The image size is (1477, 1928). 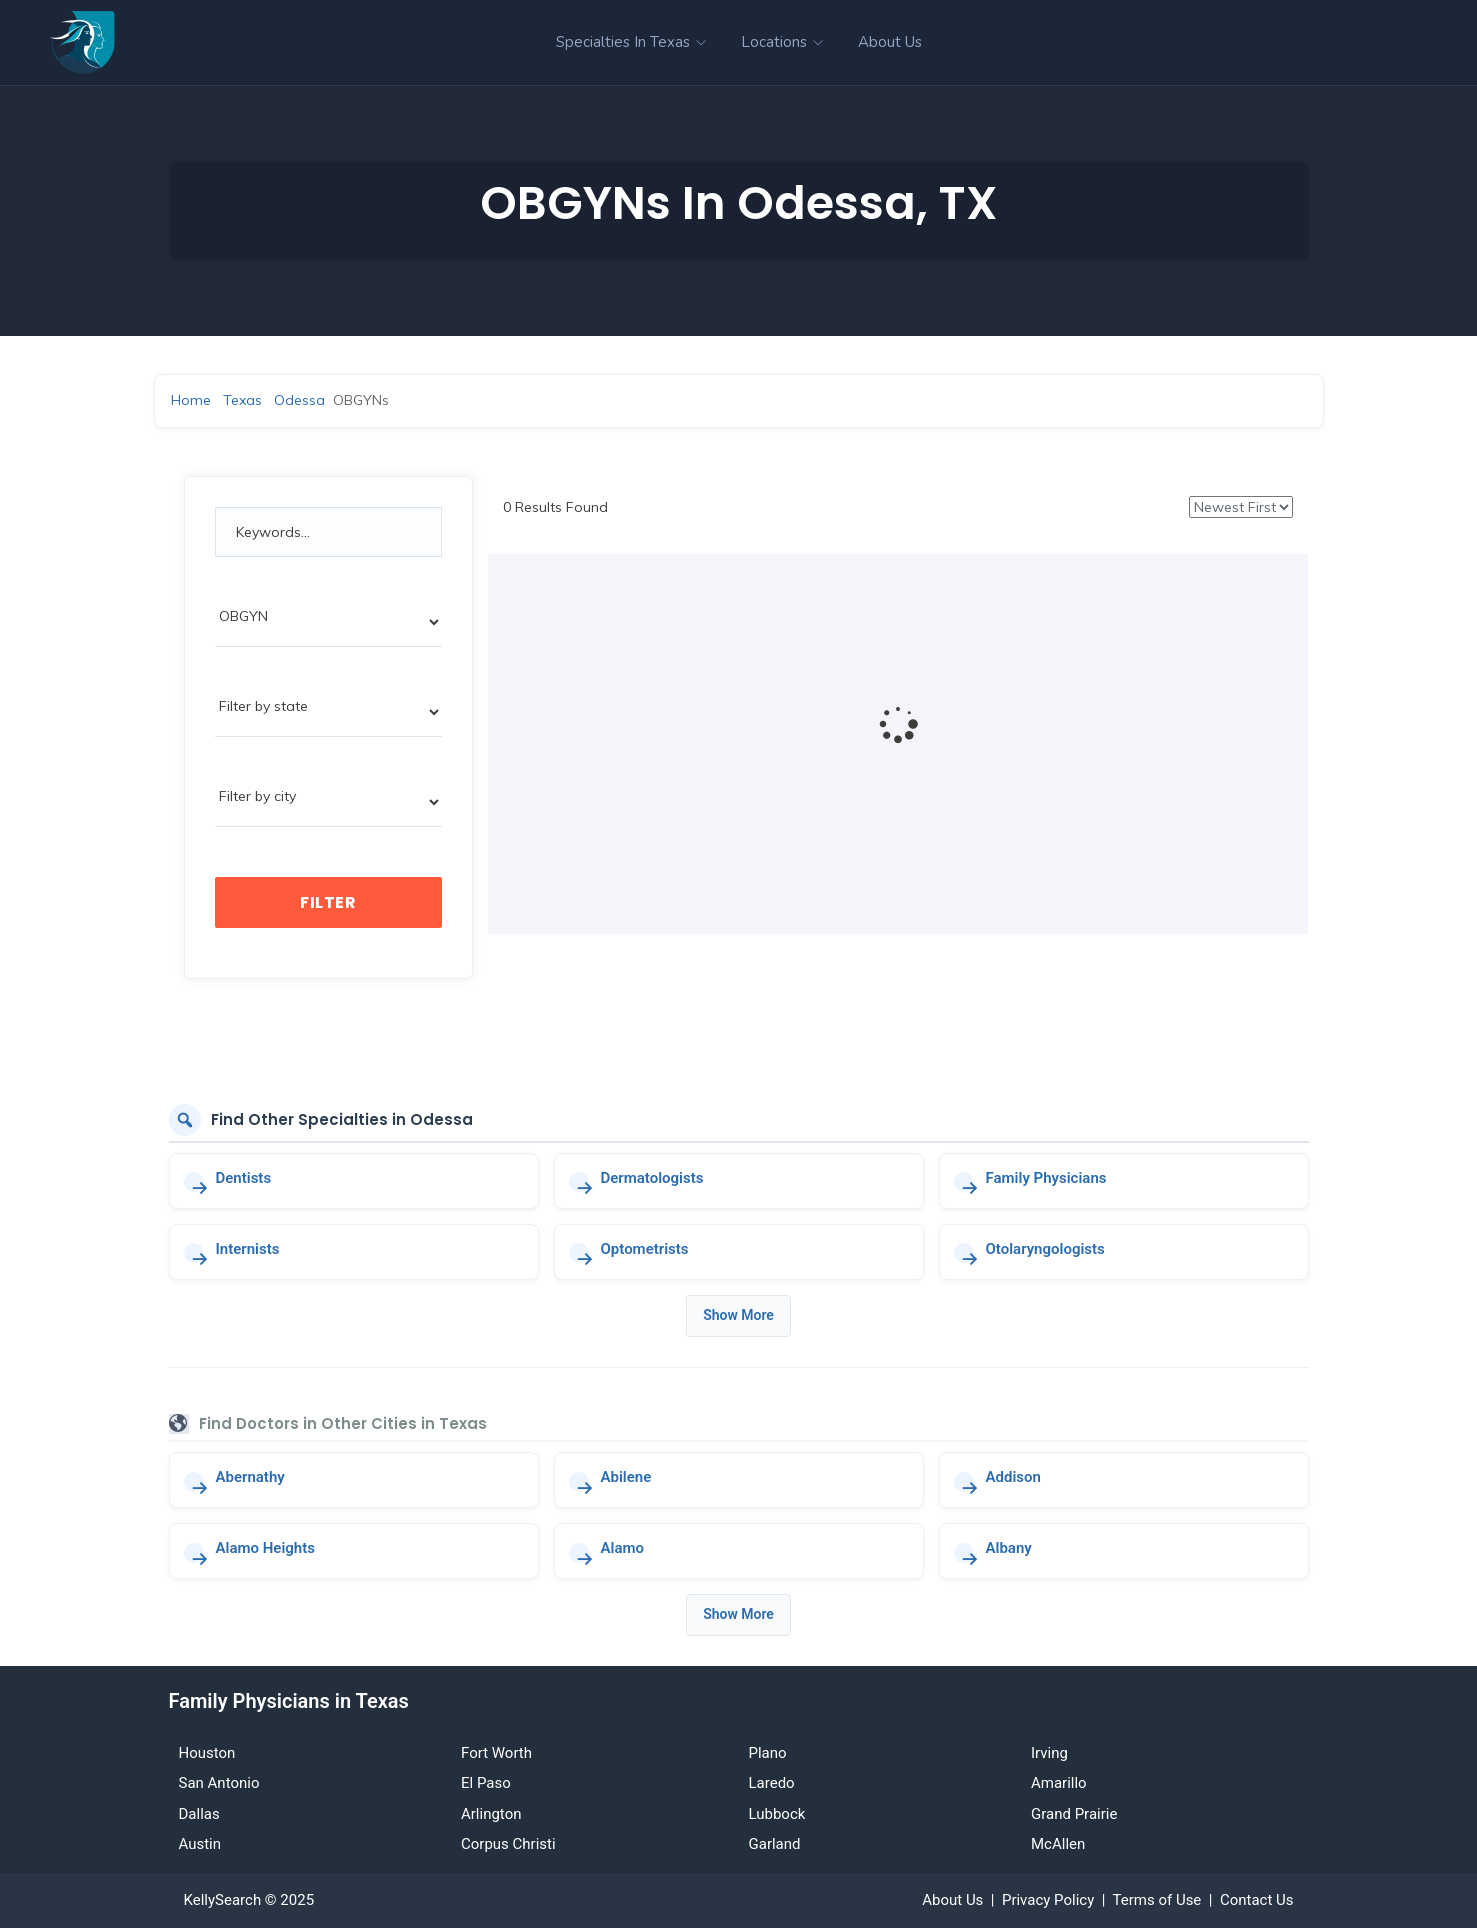 I want to click on Odessa, so click(x=299, y=400).